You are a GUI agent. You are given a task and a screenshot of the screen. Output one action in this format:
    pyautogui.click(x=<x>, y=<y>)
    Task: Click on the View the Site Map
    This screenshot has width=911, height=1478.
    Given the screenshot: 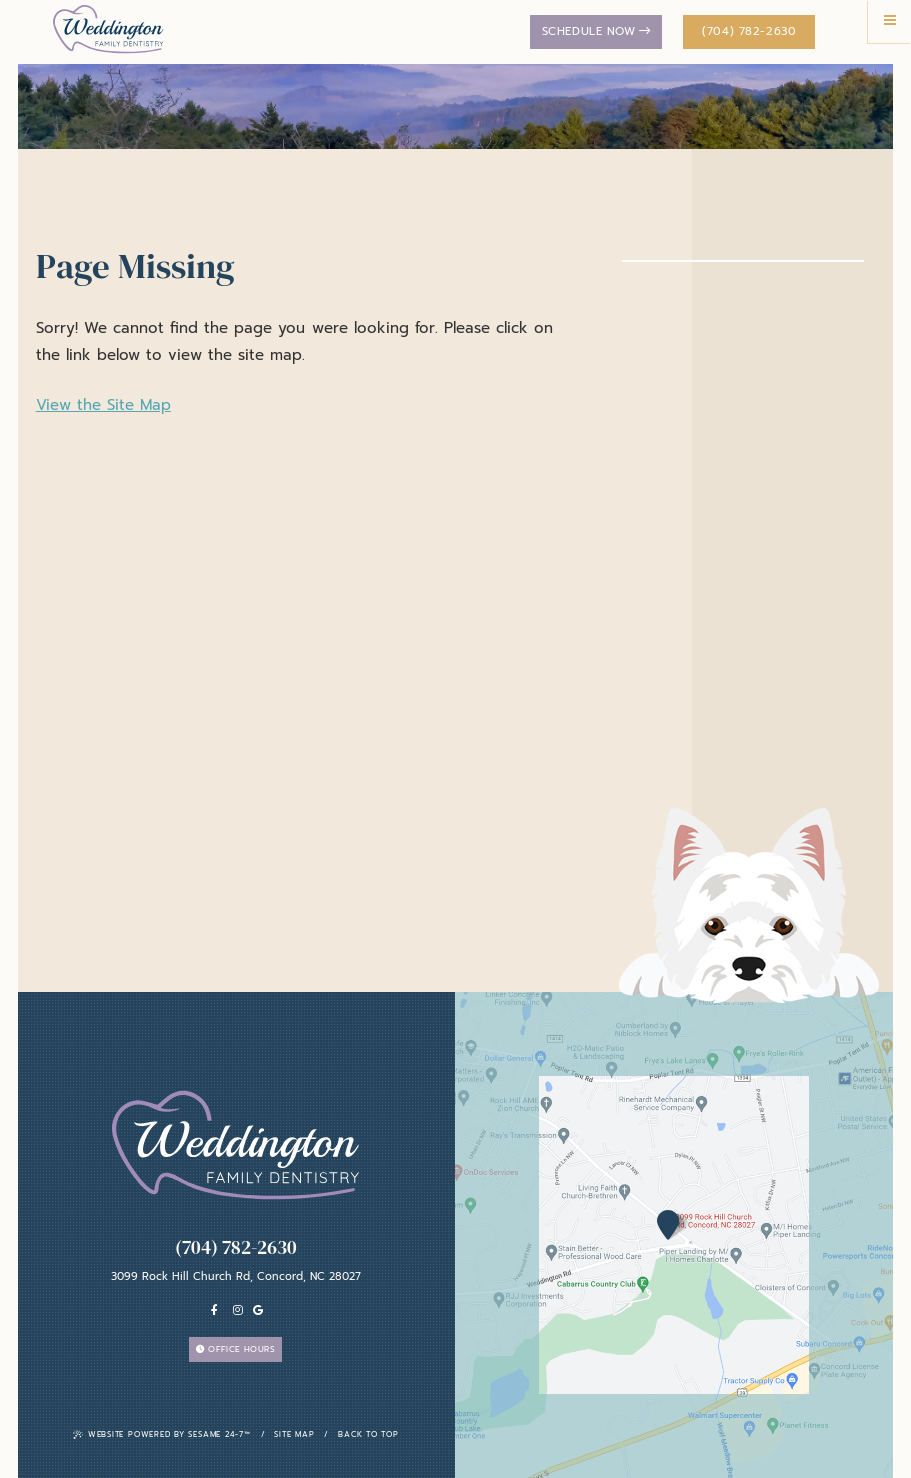 What is the action you would take?
    pyautogui.click(x=103, y=405)
    